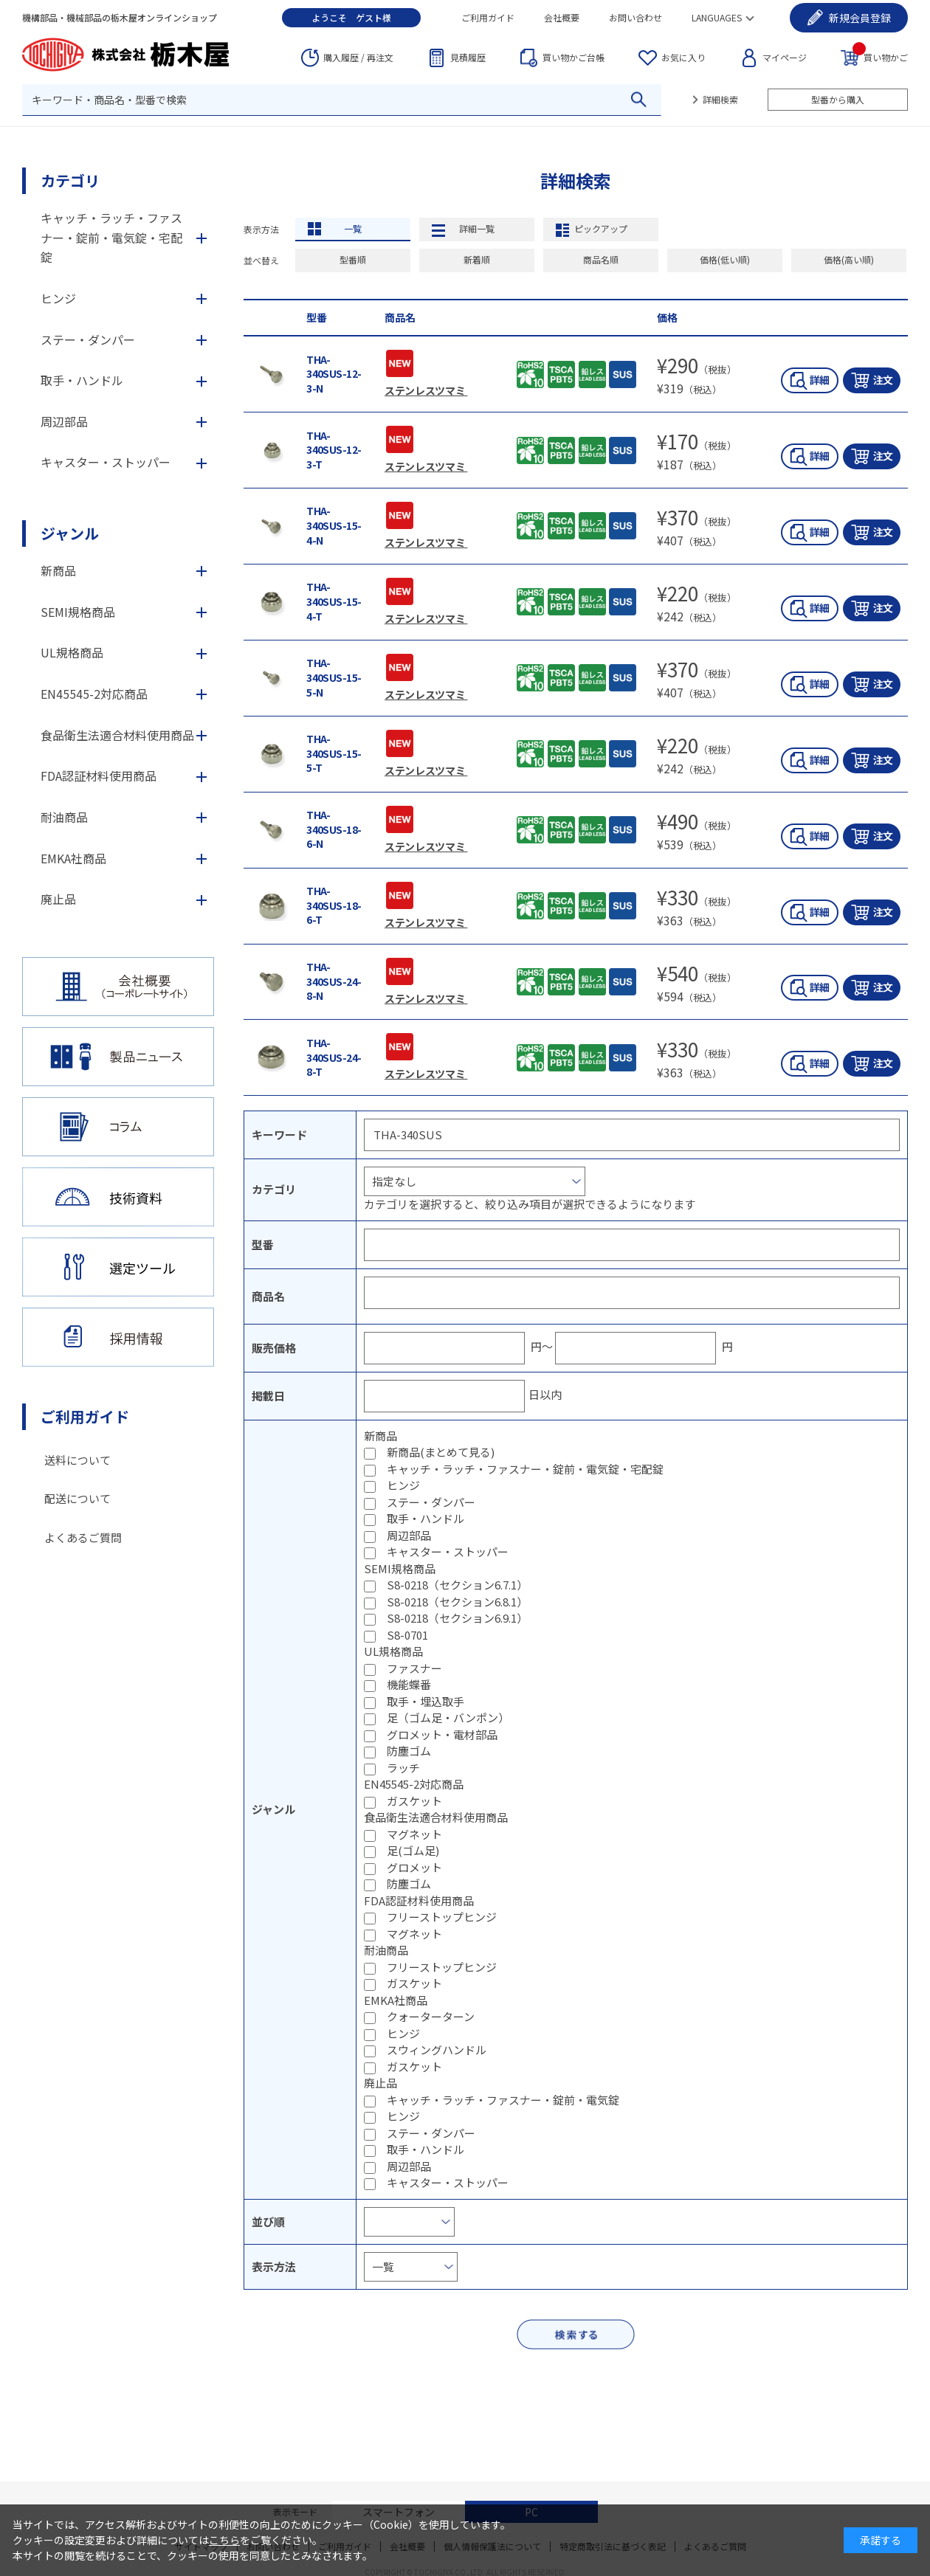  I want to click on 機能蝶番, so click(409, 1684).